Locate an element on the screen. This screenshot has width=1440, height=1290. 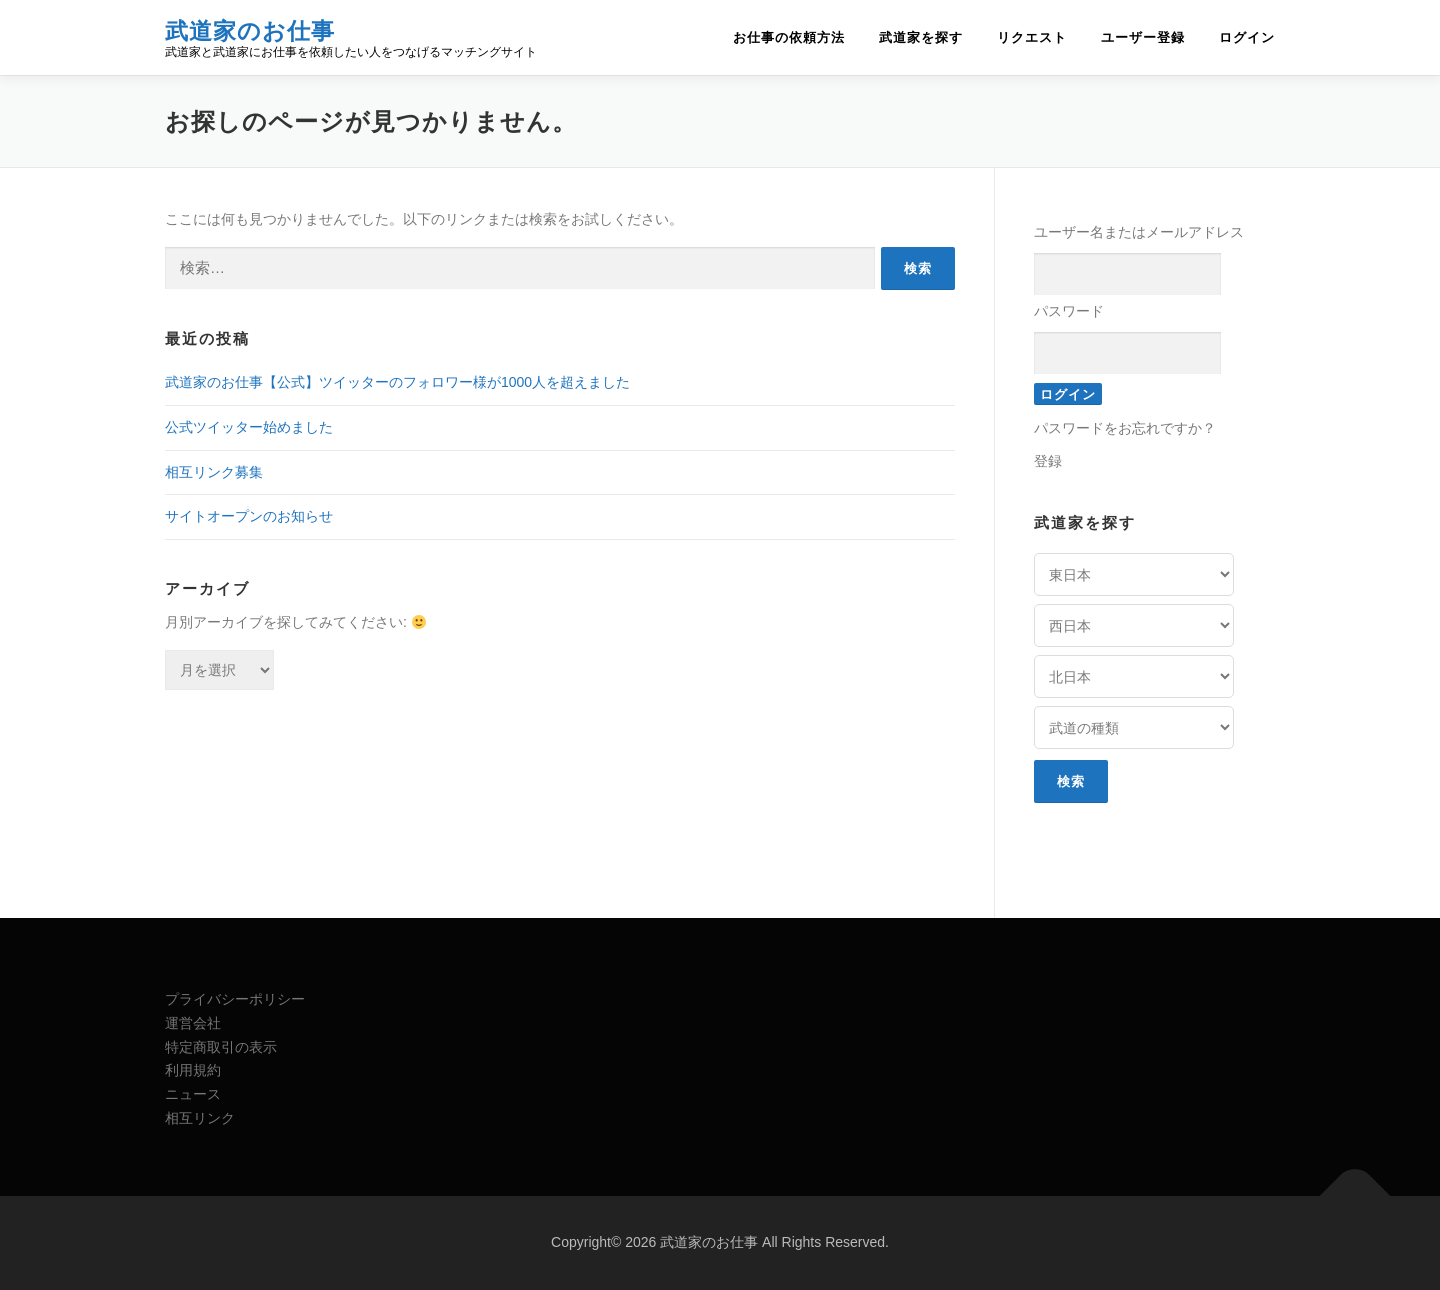
プライバシーポリシー is located at coordinates (235, 999).